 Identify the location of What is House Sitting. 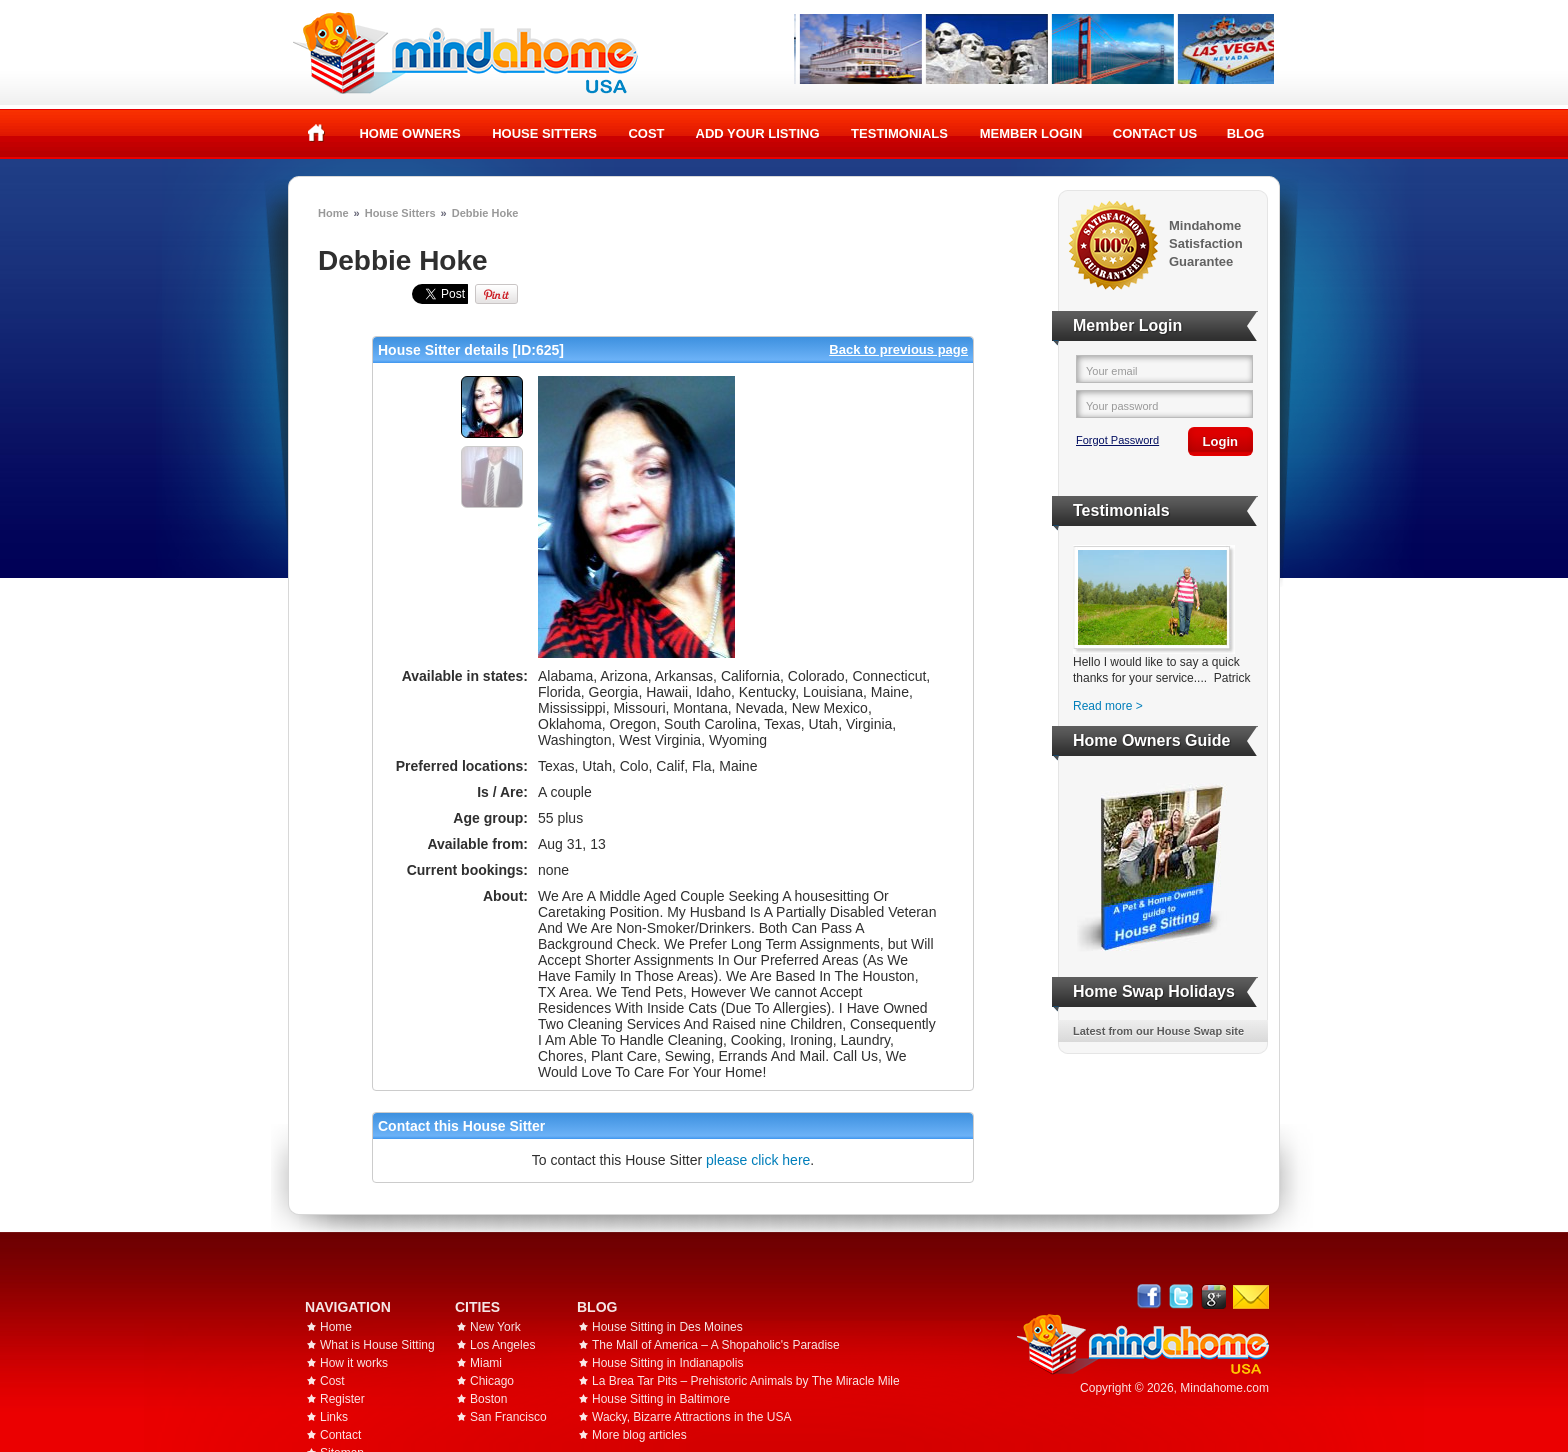
(377, 1345).